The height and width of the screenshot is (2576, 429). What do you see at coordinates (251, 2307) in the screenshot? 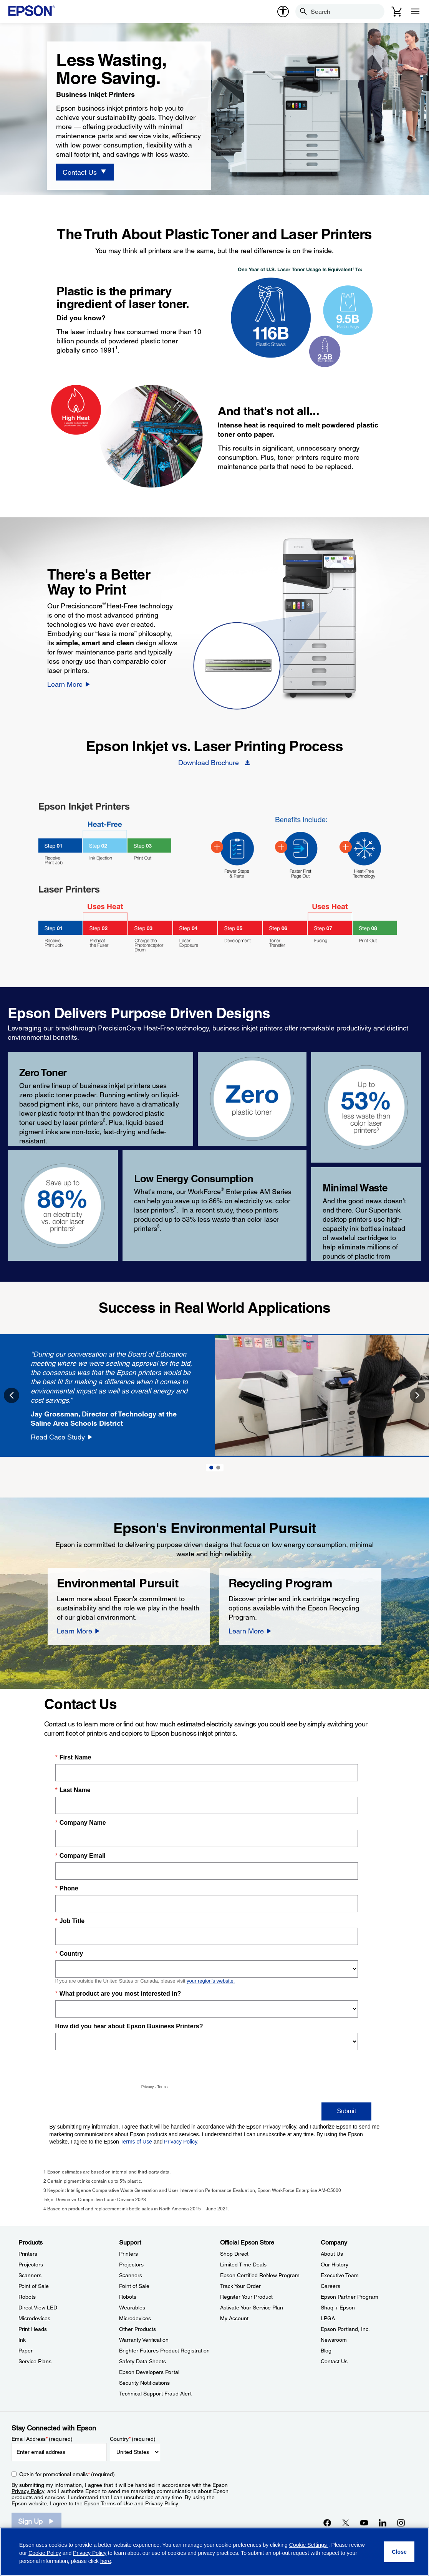
I see `Activate Your Service Plan [Official Epson StoreActivate Your Service Plan]` at bounding box center [251, 2307].